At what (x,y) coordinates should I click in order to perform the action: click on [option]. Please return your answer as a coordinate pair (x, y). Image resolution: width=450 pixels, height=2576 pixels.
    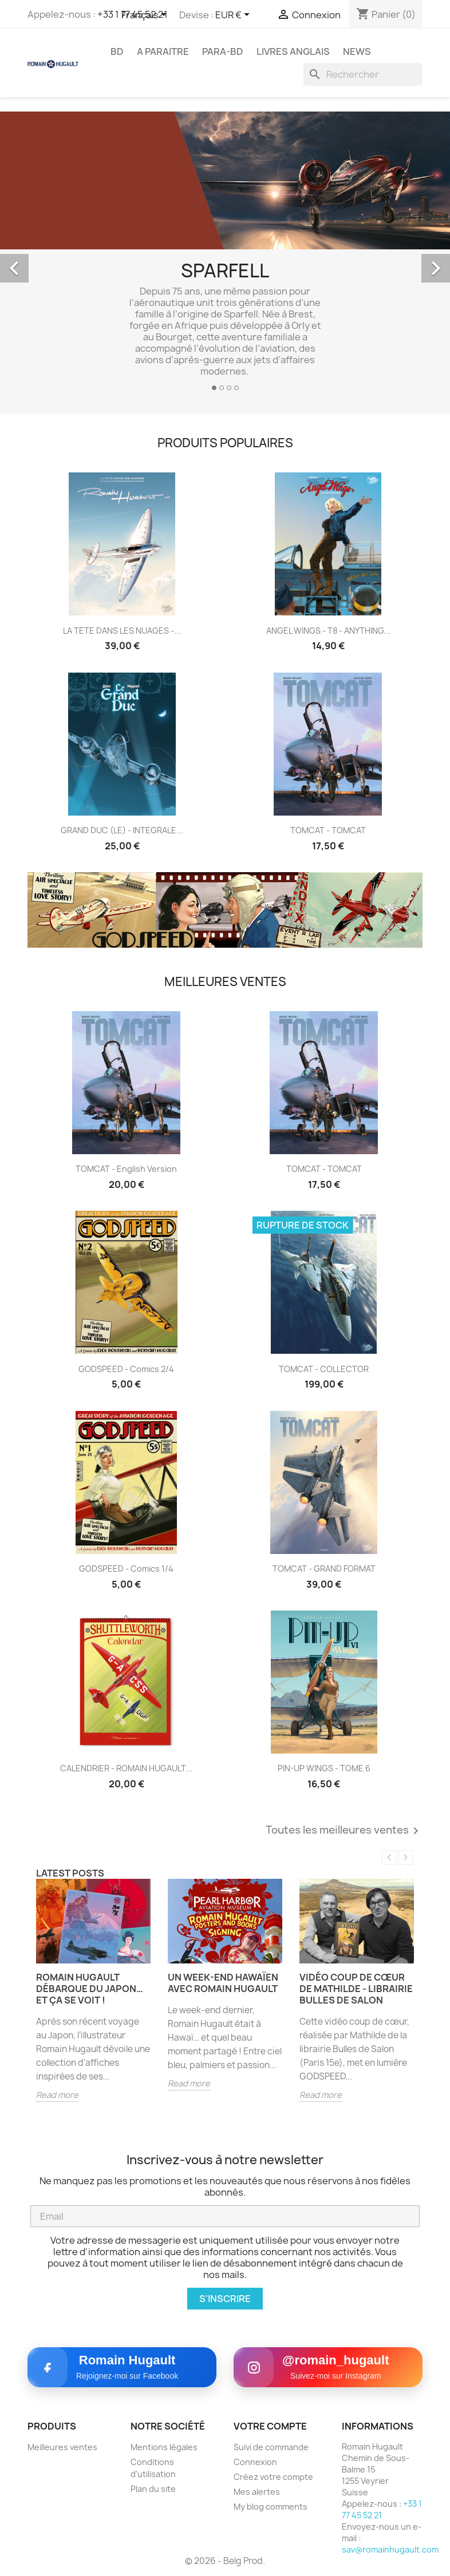
    Looking at the image, I should click on (225, 256).